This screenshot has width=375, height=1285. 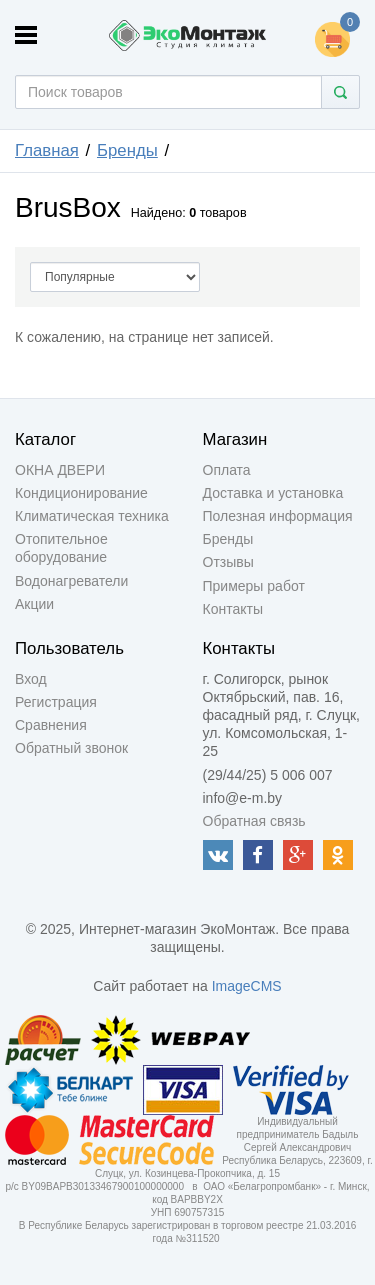 I want to click on ОКНА ДВЕРИ, so click(x=60, y=470).